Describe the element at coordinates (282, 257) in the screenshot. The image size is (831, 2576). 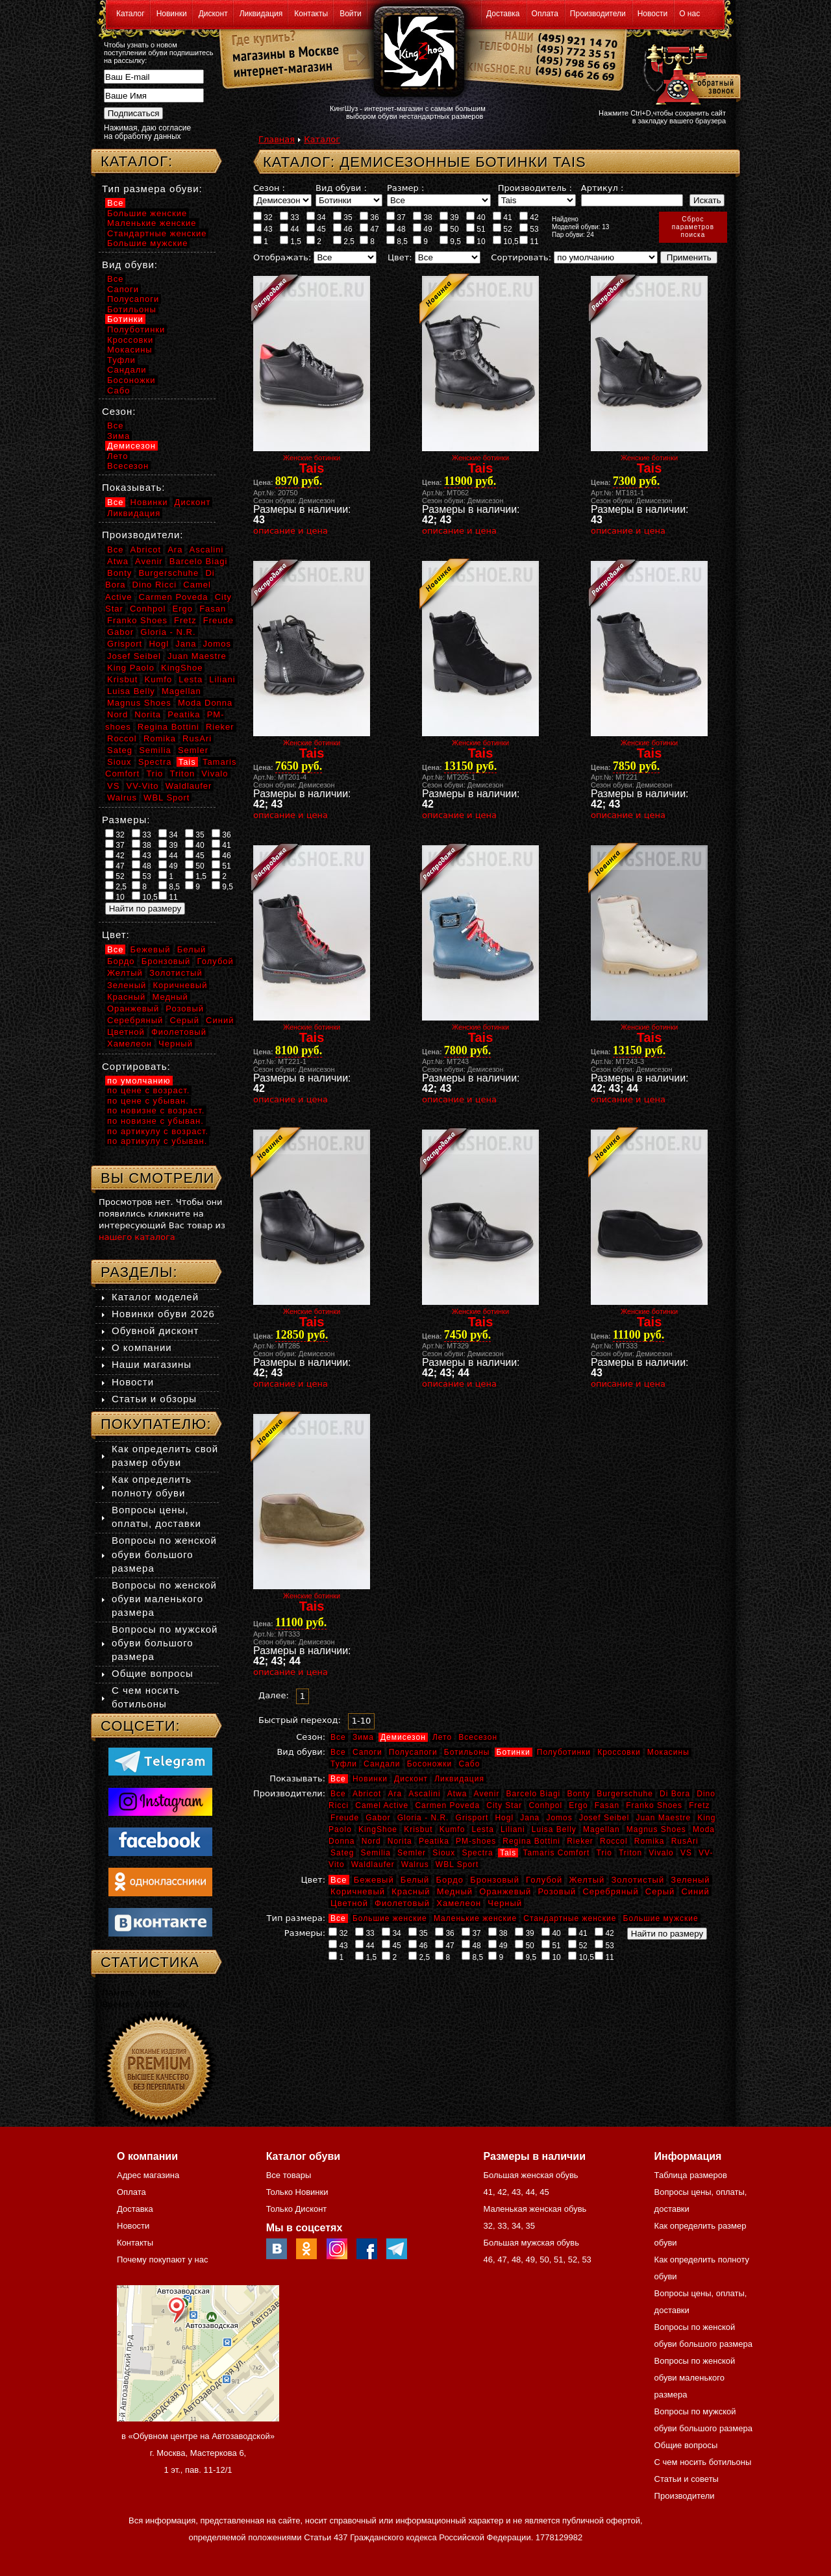
I see `Отображать:` at that location.